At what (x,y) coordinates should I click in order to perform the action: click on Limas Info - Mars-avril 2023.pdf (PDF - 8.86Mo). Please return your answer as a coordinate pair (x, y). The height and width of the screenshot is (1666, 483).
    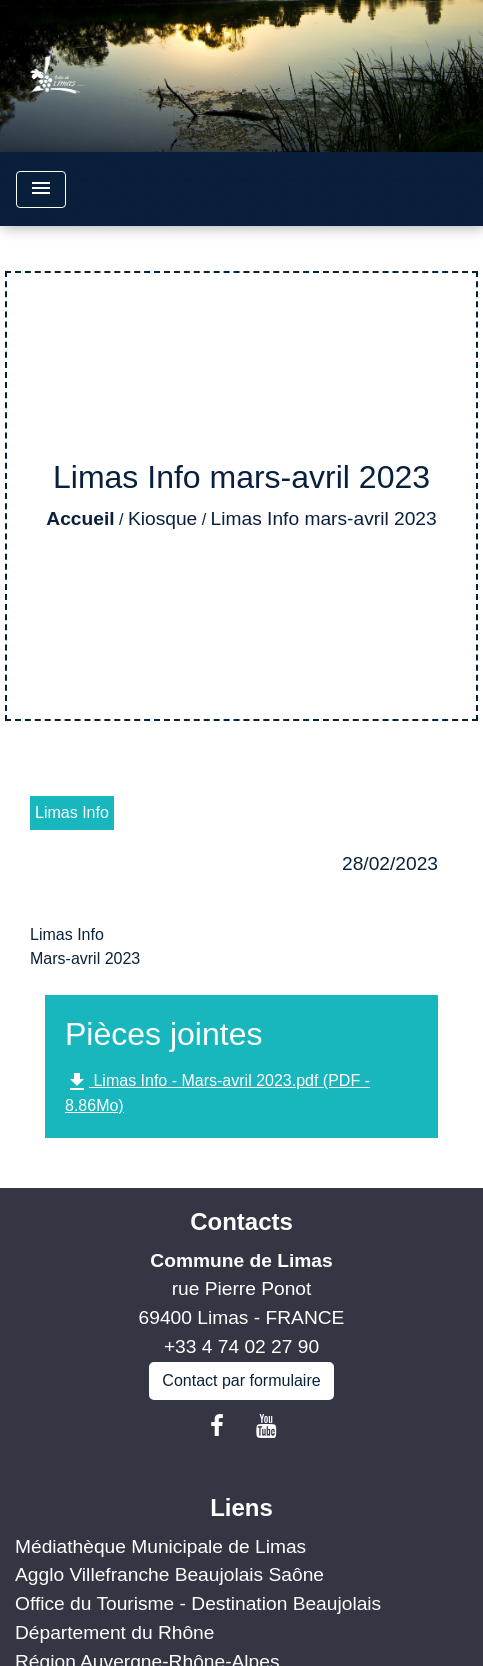
    Looking at the image, I should click on (217, 1092).